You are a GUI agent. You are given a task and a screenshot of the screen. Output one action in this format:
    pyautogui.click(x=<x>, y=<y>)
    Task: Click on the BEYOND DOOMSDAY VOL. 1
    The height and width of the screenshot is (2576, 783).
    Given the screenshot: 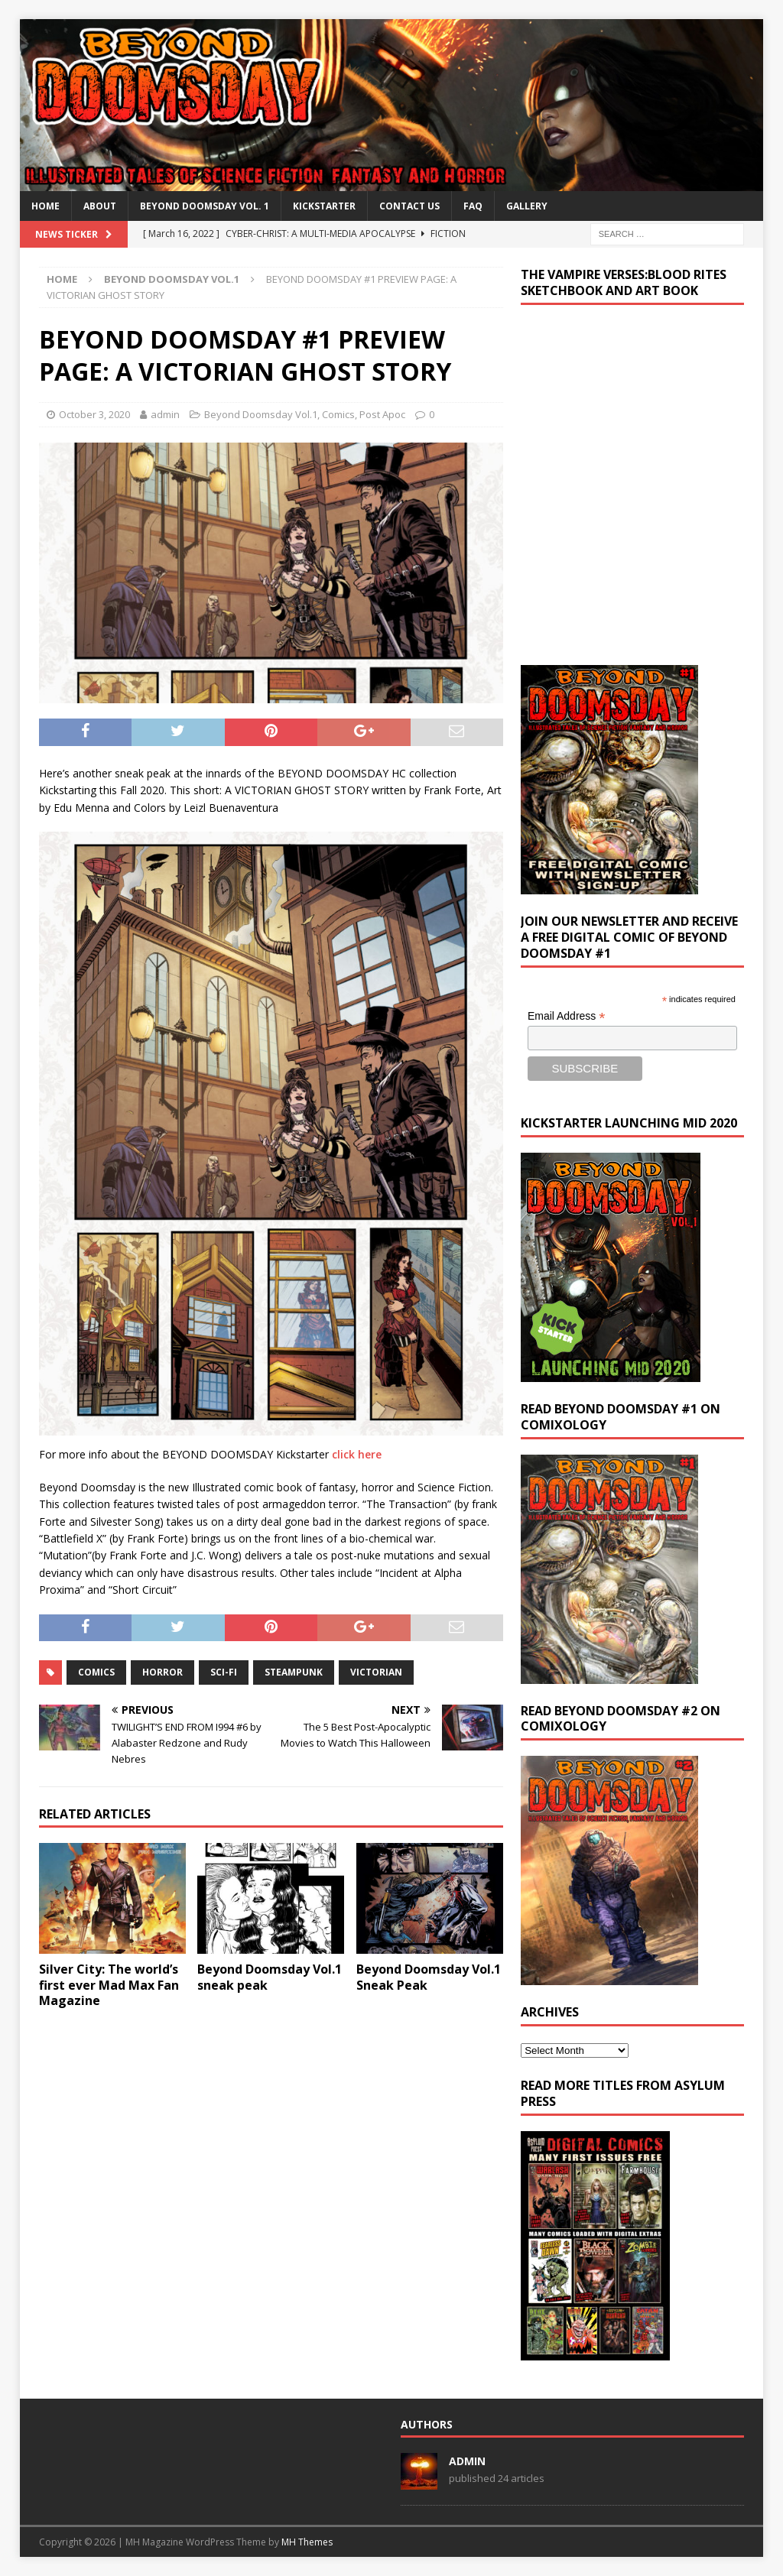 What is the action you would take?
    pyautogui.click(x=204, y=206)
    